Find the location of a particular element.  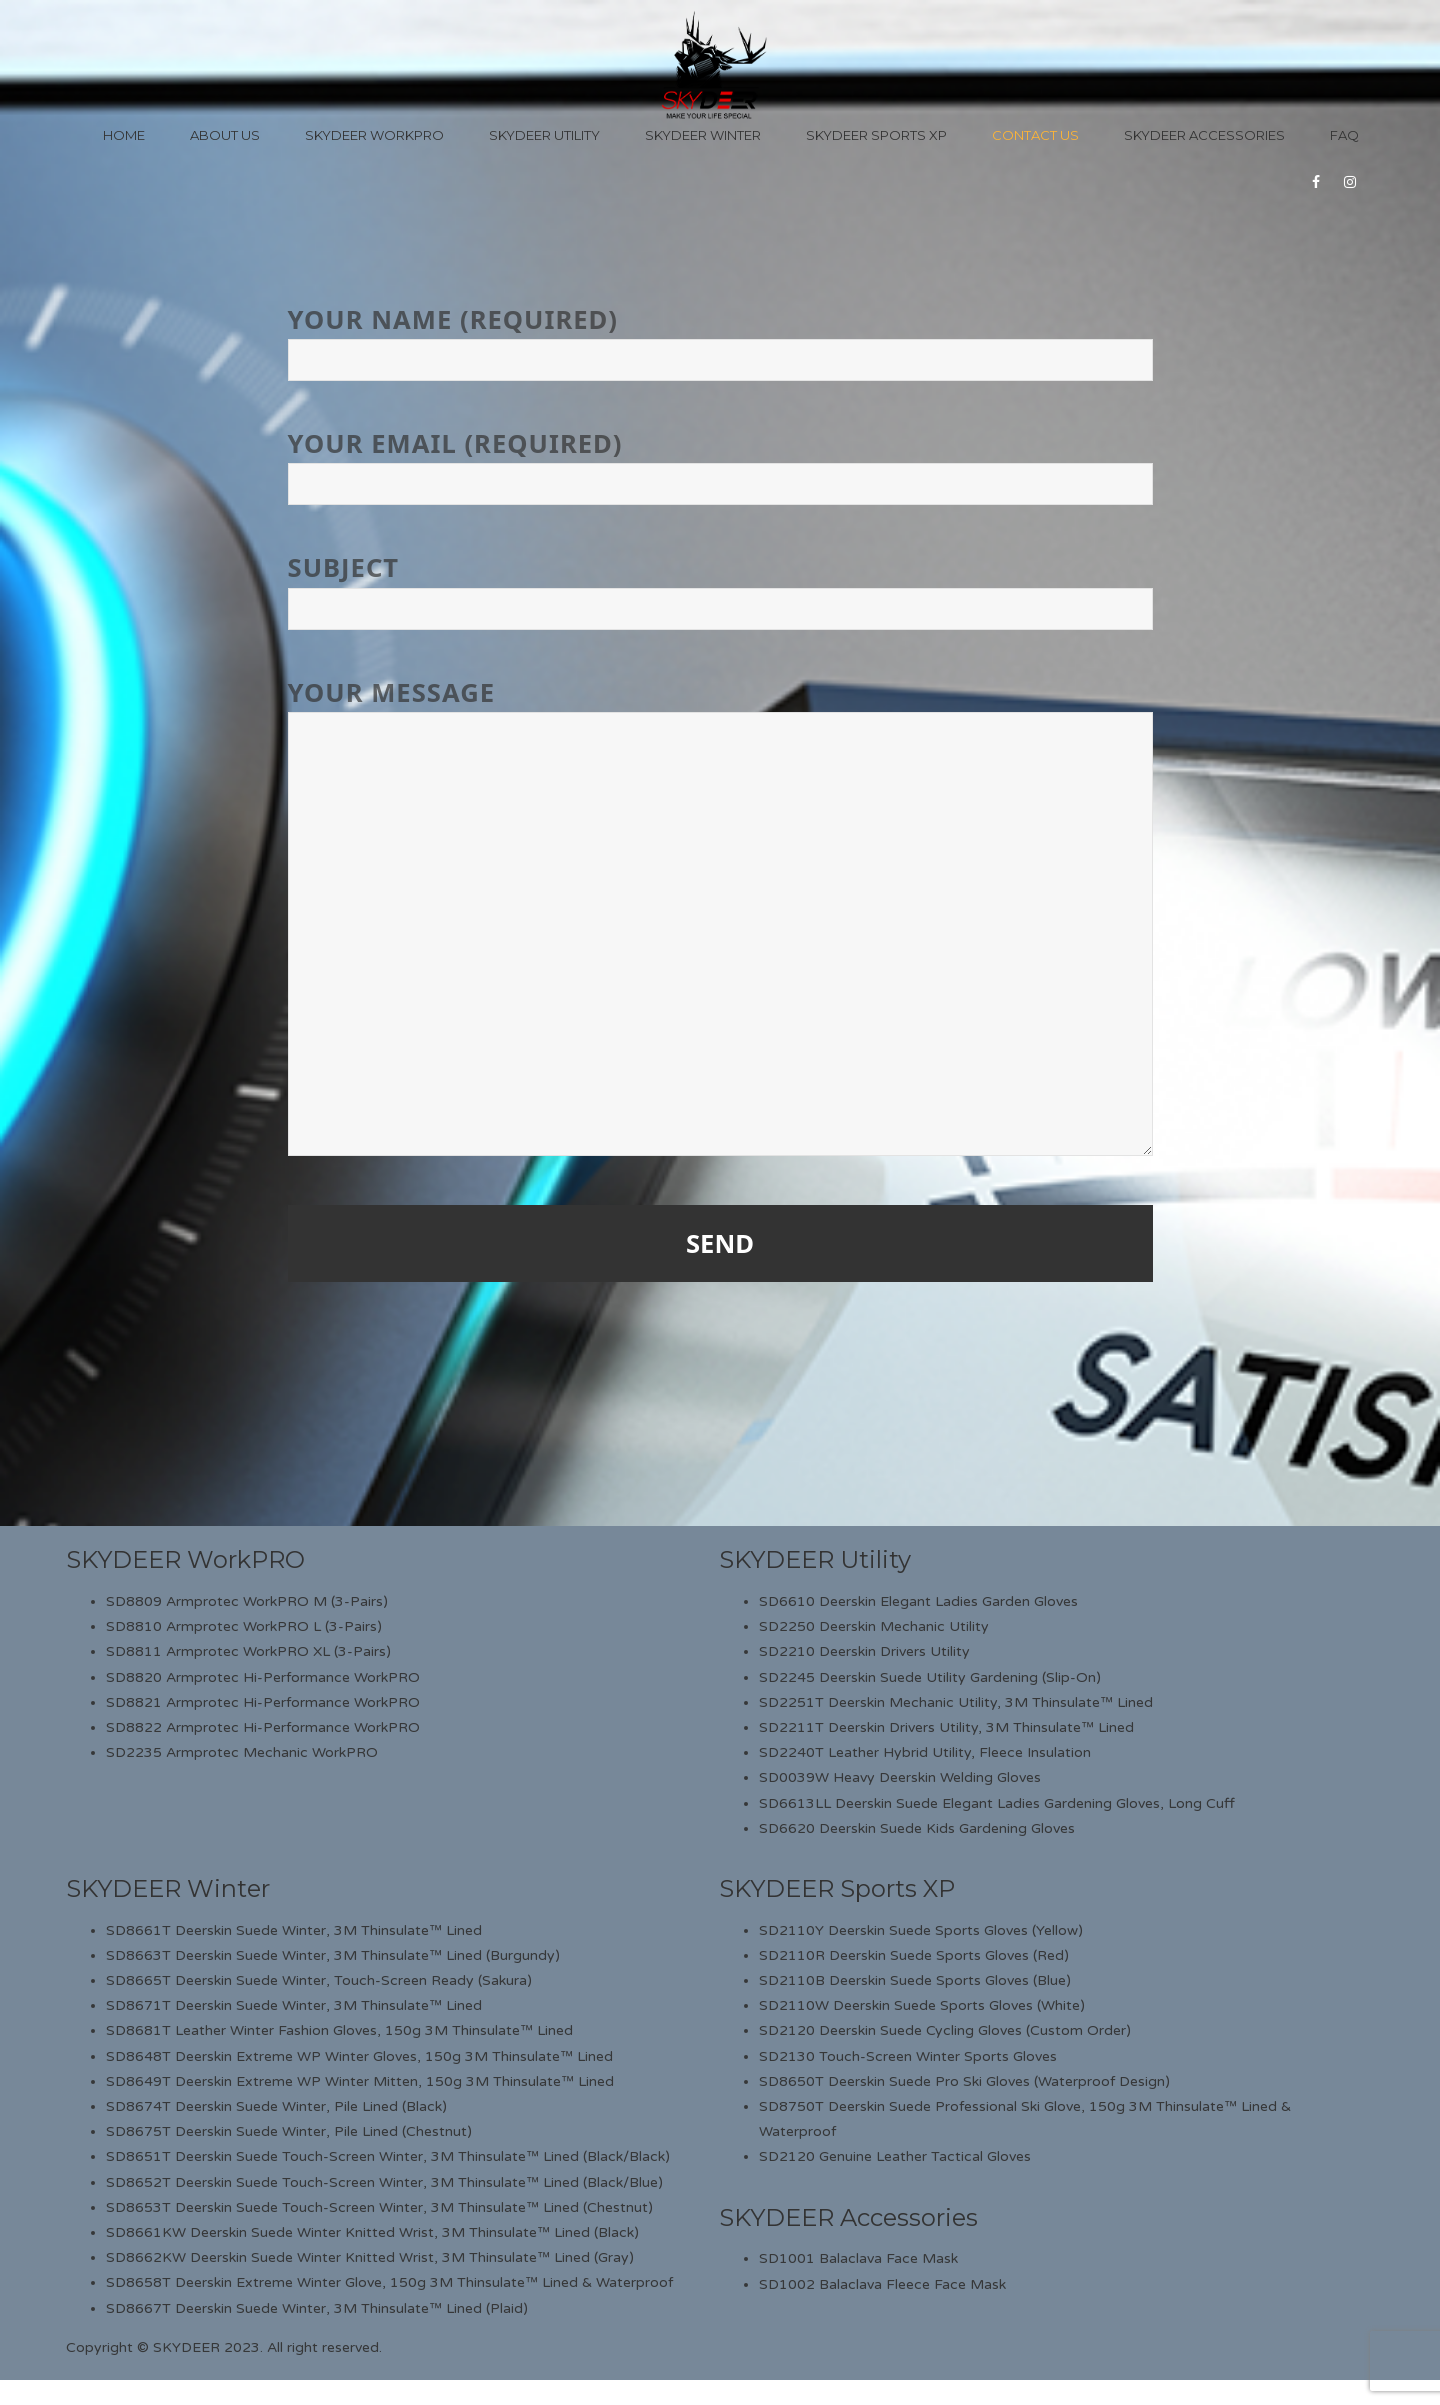

SD2245 Deerskin Suede Utility Gardening (Slip-On) is located at coordinates (930, 1677).